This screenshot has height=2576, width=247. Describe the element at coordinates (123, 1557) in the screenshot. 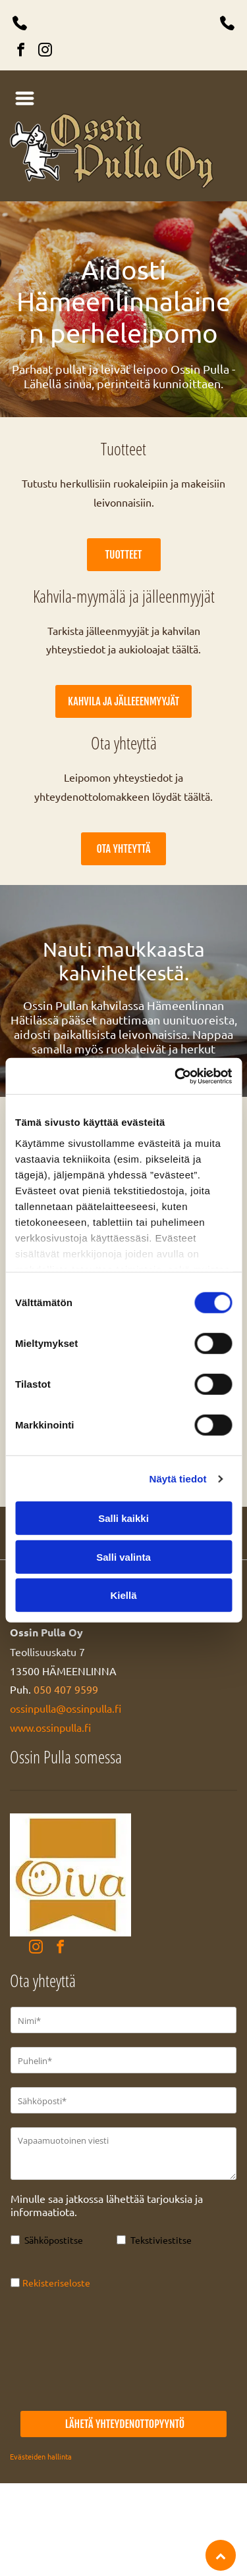

I see `Salli valinta` at that location.